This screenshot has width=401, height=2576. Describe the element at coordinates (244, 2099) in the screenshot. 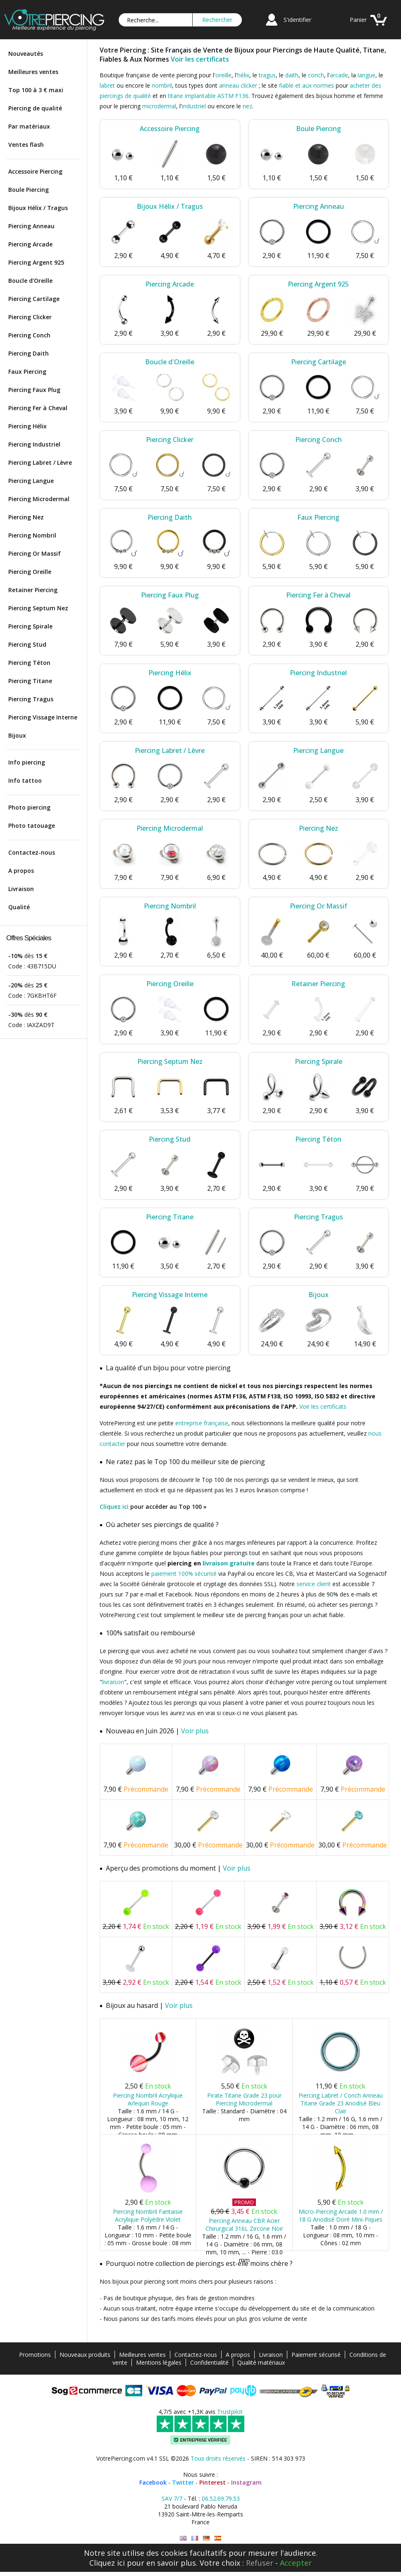

I see `Pirate Titane Grade 23 pour Piercing Microdermal` at that location.